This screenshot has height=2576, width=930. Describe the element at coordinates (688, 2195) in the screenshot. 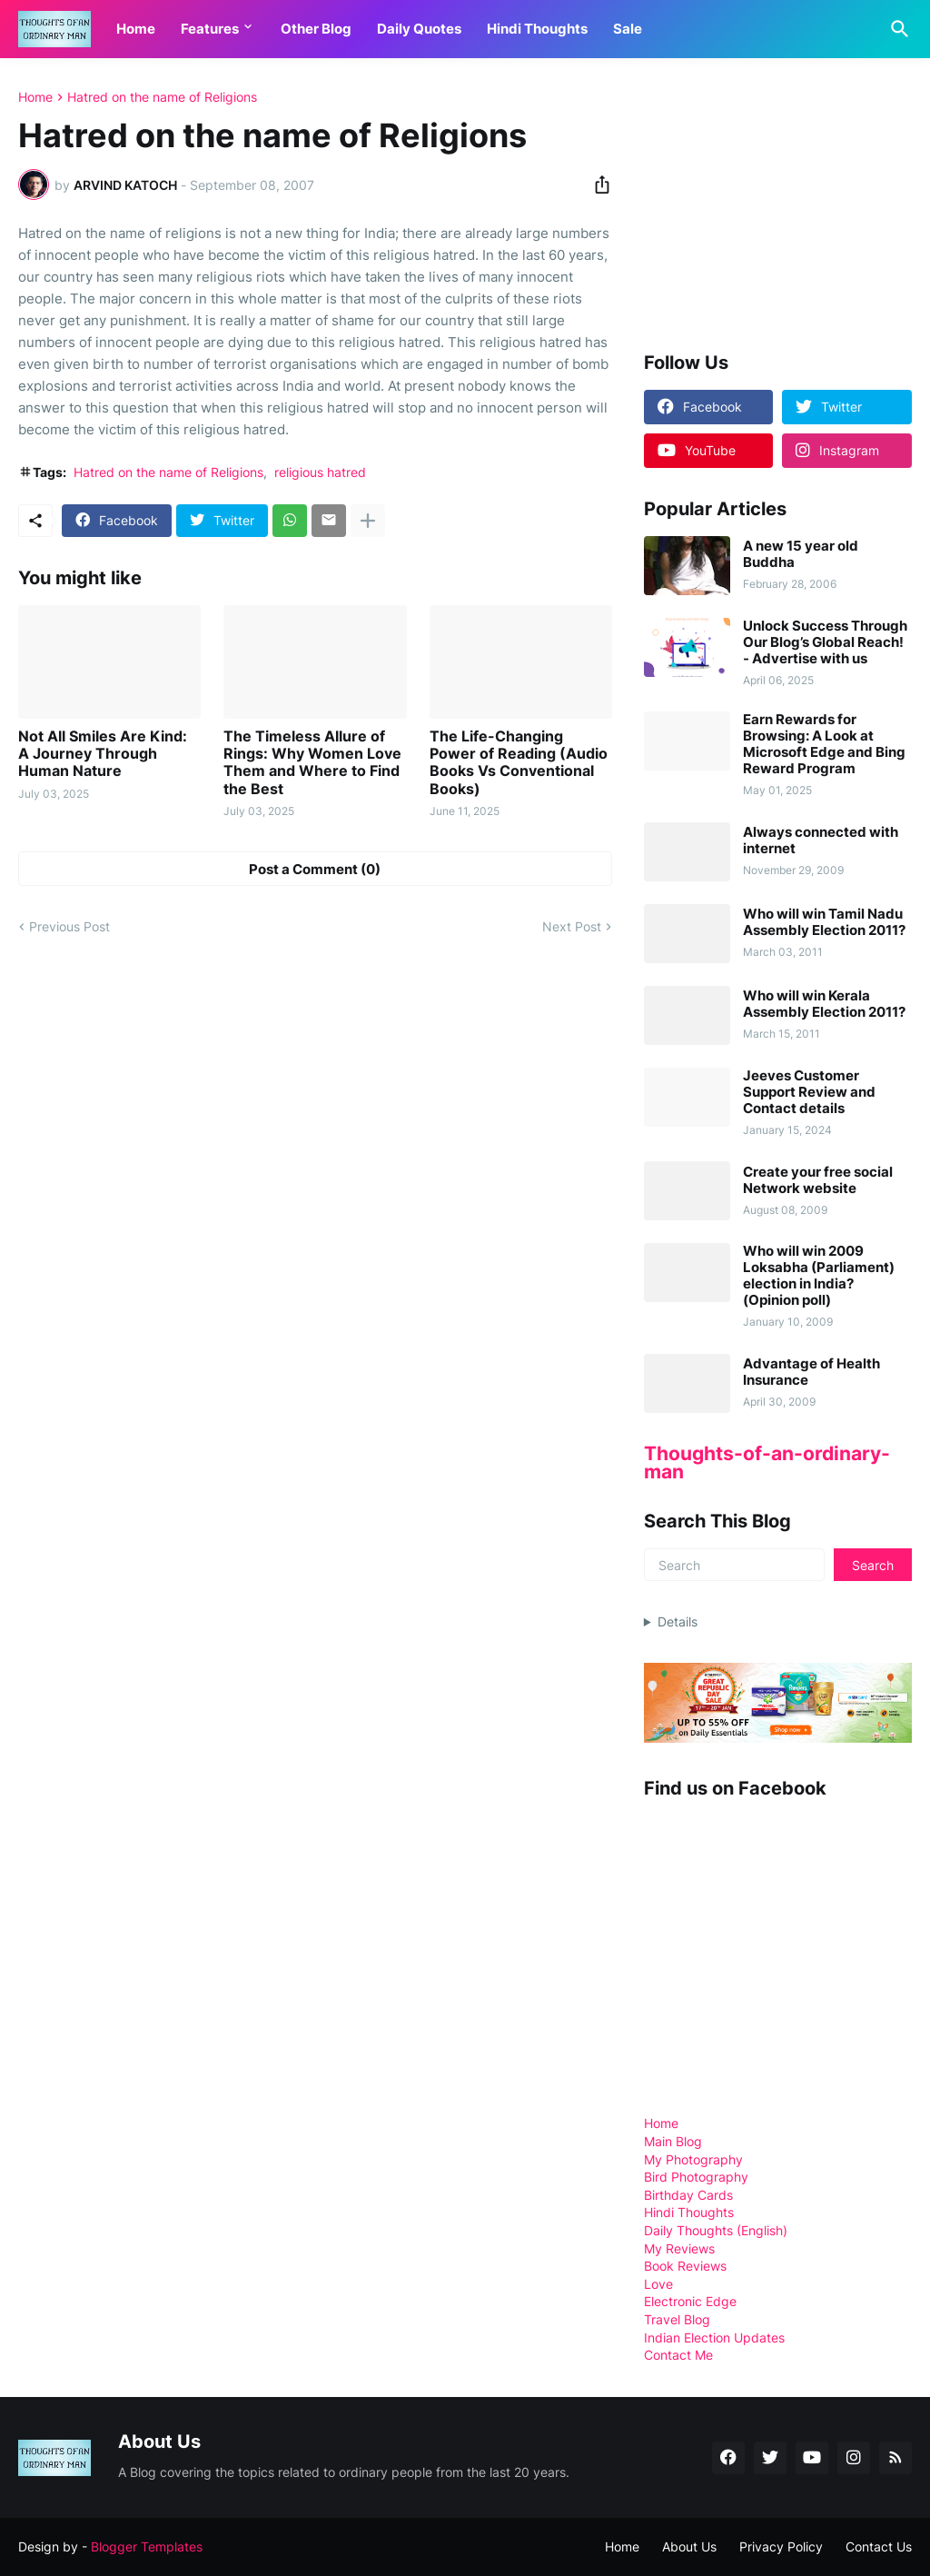

I see `Birthday Cards` at that location.